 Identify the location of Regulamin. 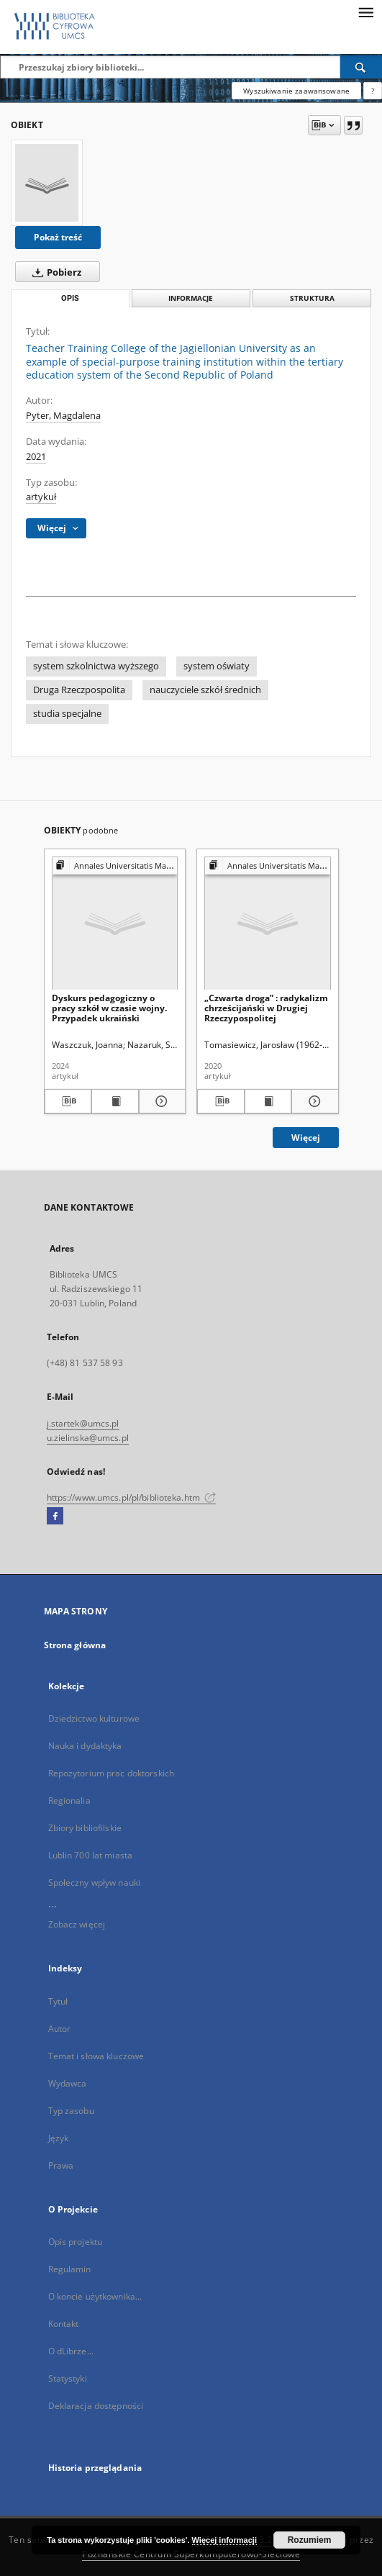
(69, 2269).